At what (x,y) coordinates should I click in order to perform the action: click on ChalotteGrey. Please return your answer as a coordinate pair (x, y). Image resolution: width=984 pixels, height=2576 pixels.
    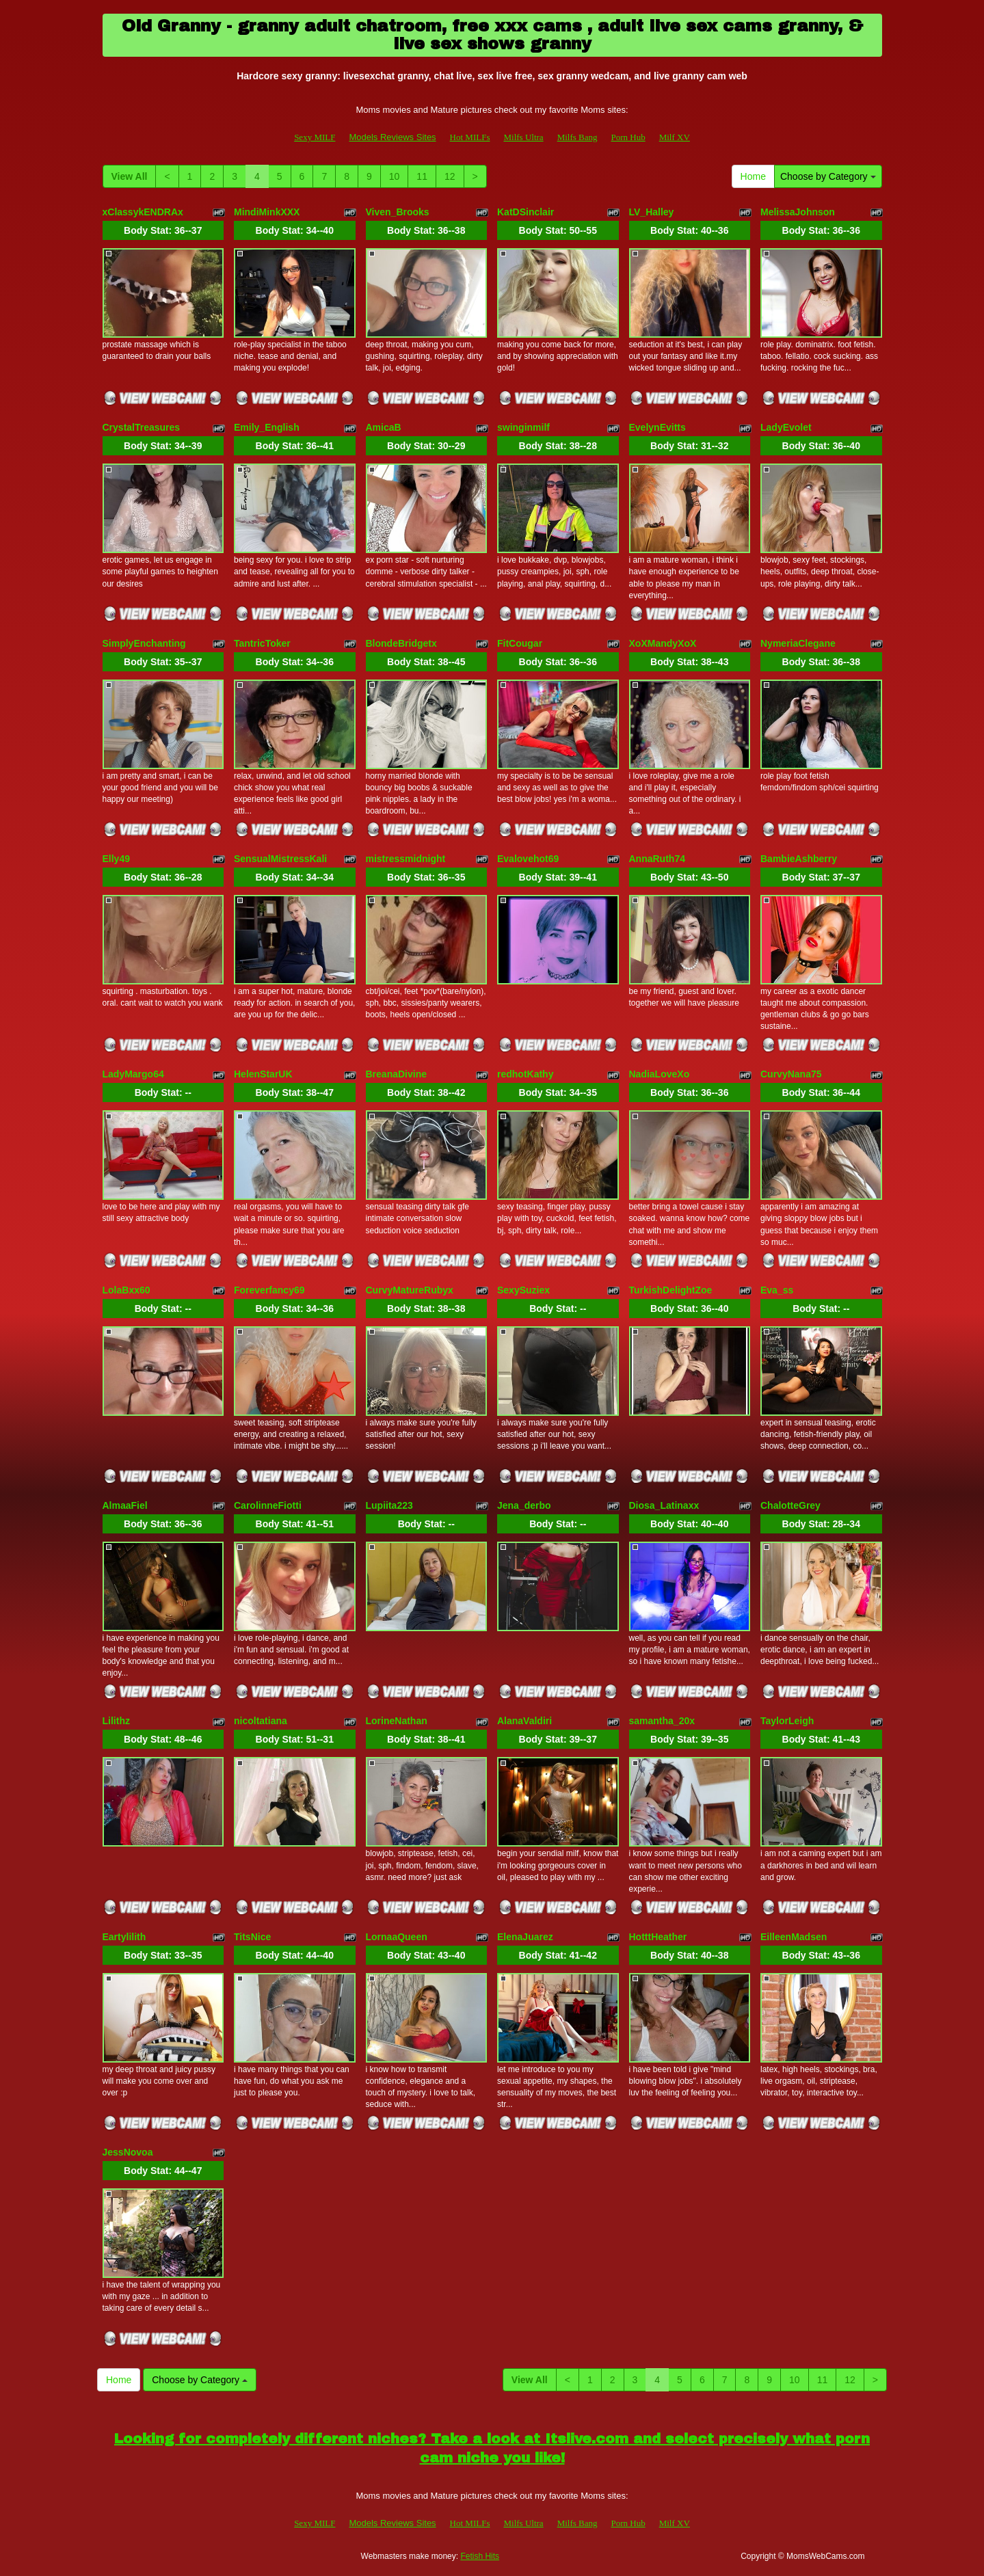
    Looking at the image, I should click on (790, 1505).